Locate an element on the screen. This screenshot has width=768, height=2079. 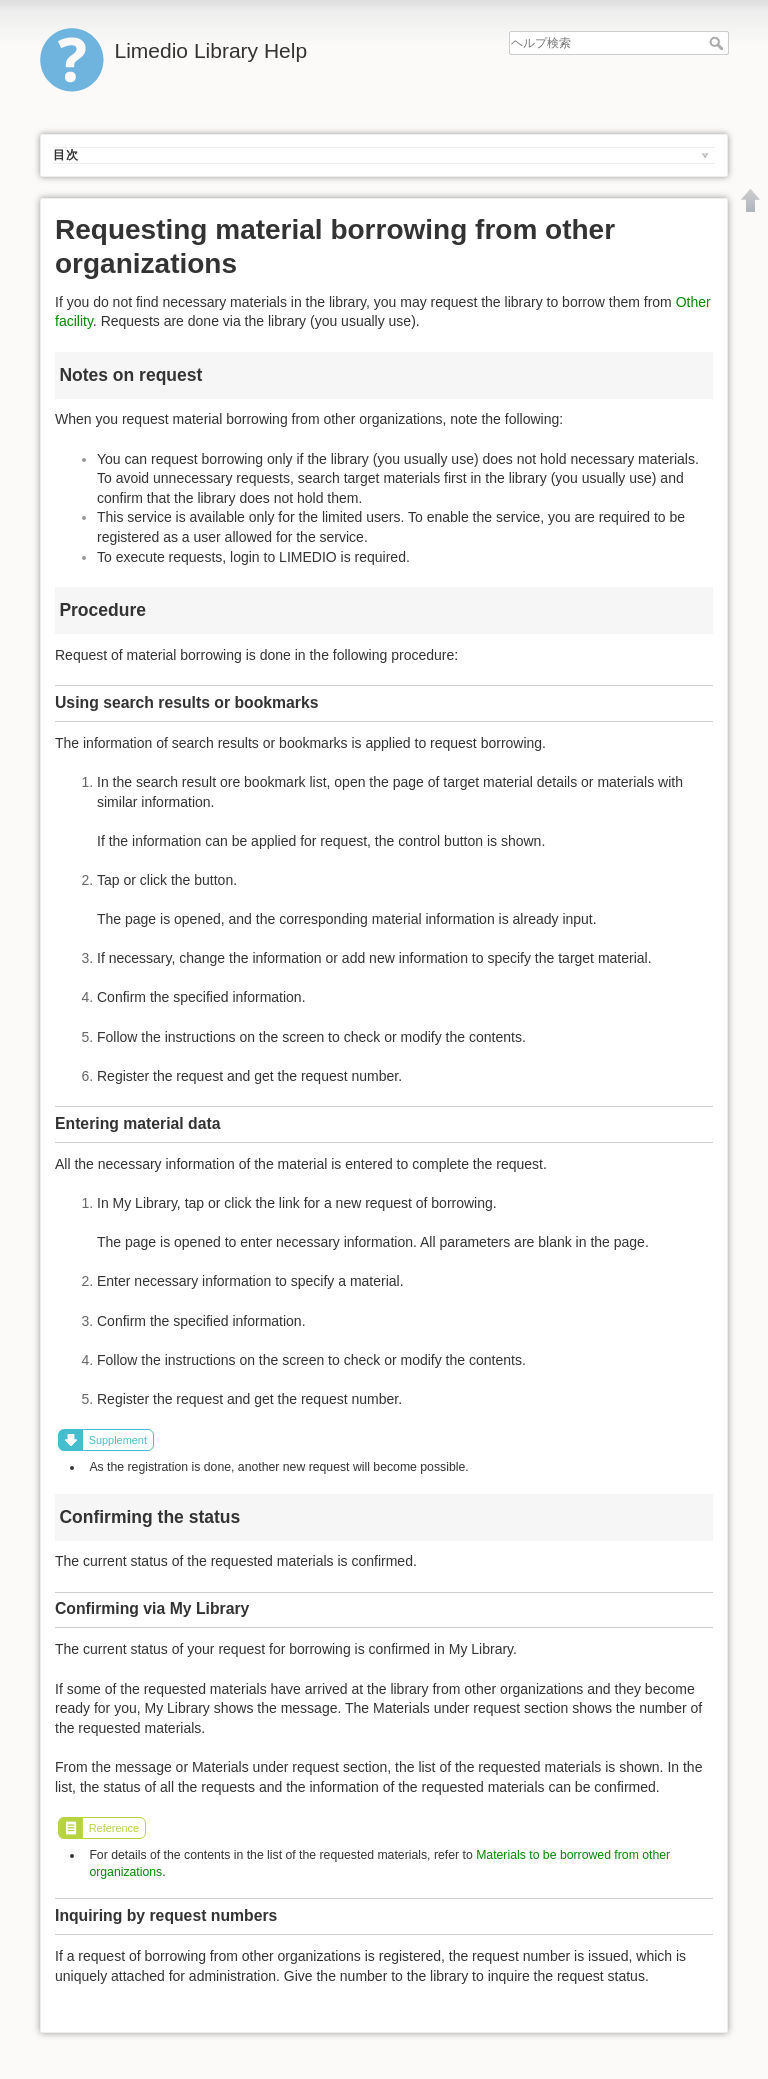
ヘルプ検索 is located at coordinates (718, 43).